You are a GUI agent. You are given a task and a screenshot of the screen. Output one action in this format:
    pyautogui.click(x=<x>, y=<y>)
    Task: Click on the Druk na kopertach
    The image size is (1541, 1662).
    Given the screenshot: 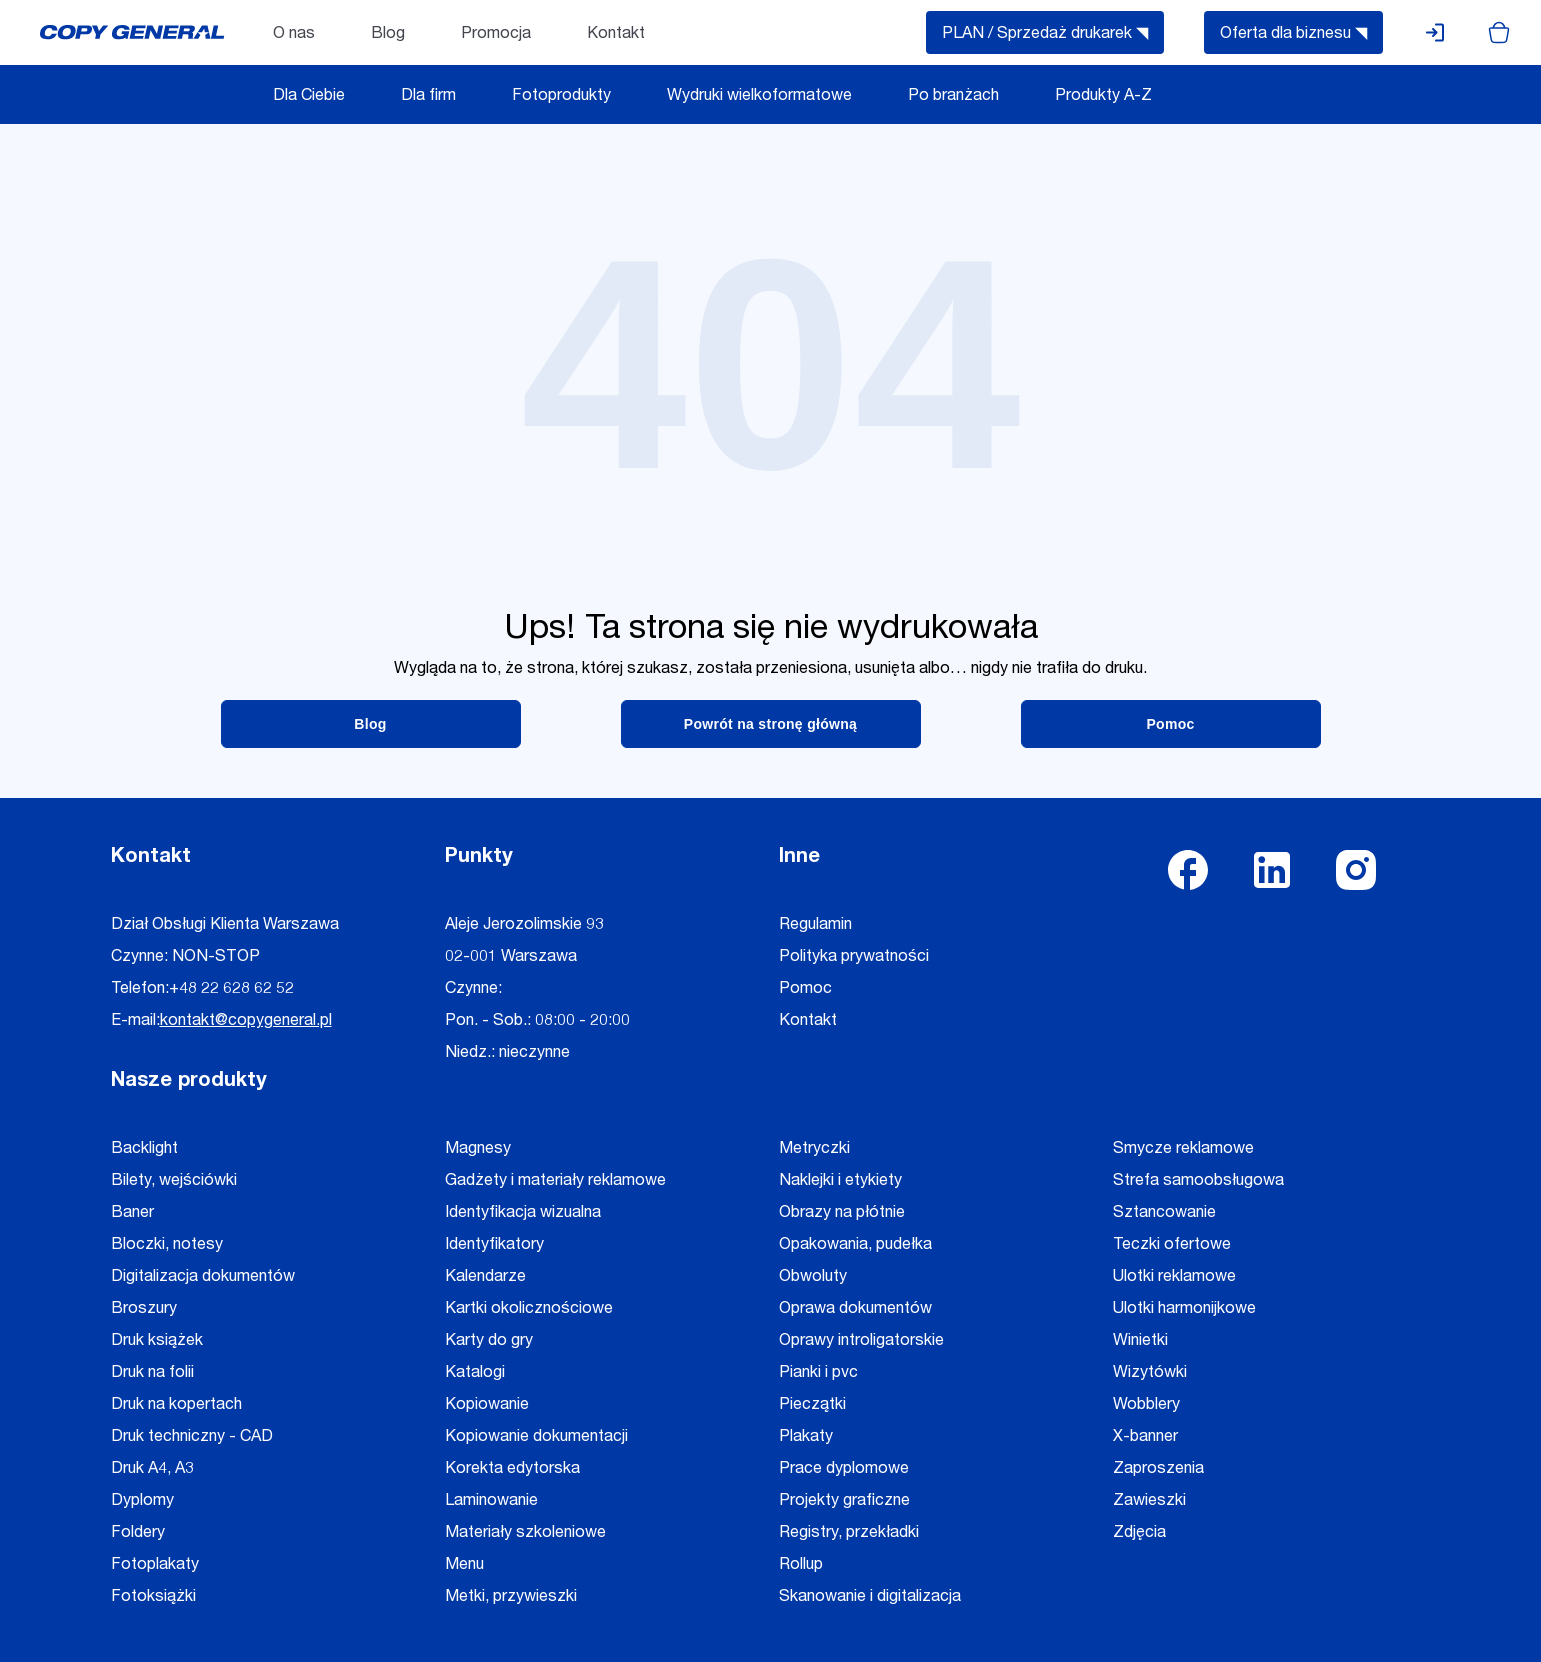 What is the action you would take?
    pyautogui.click(x=176, y=1406)
    